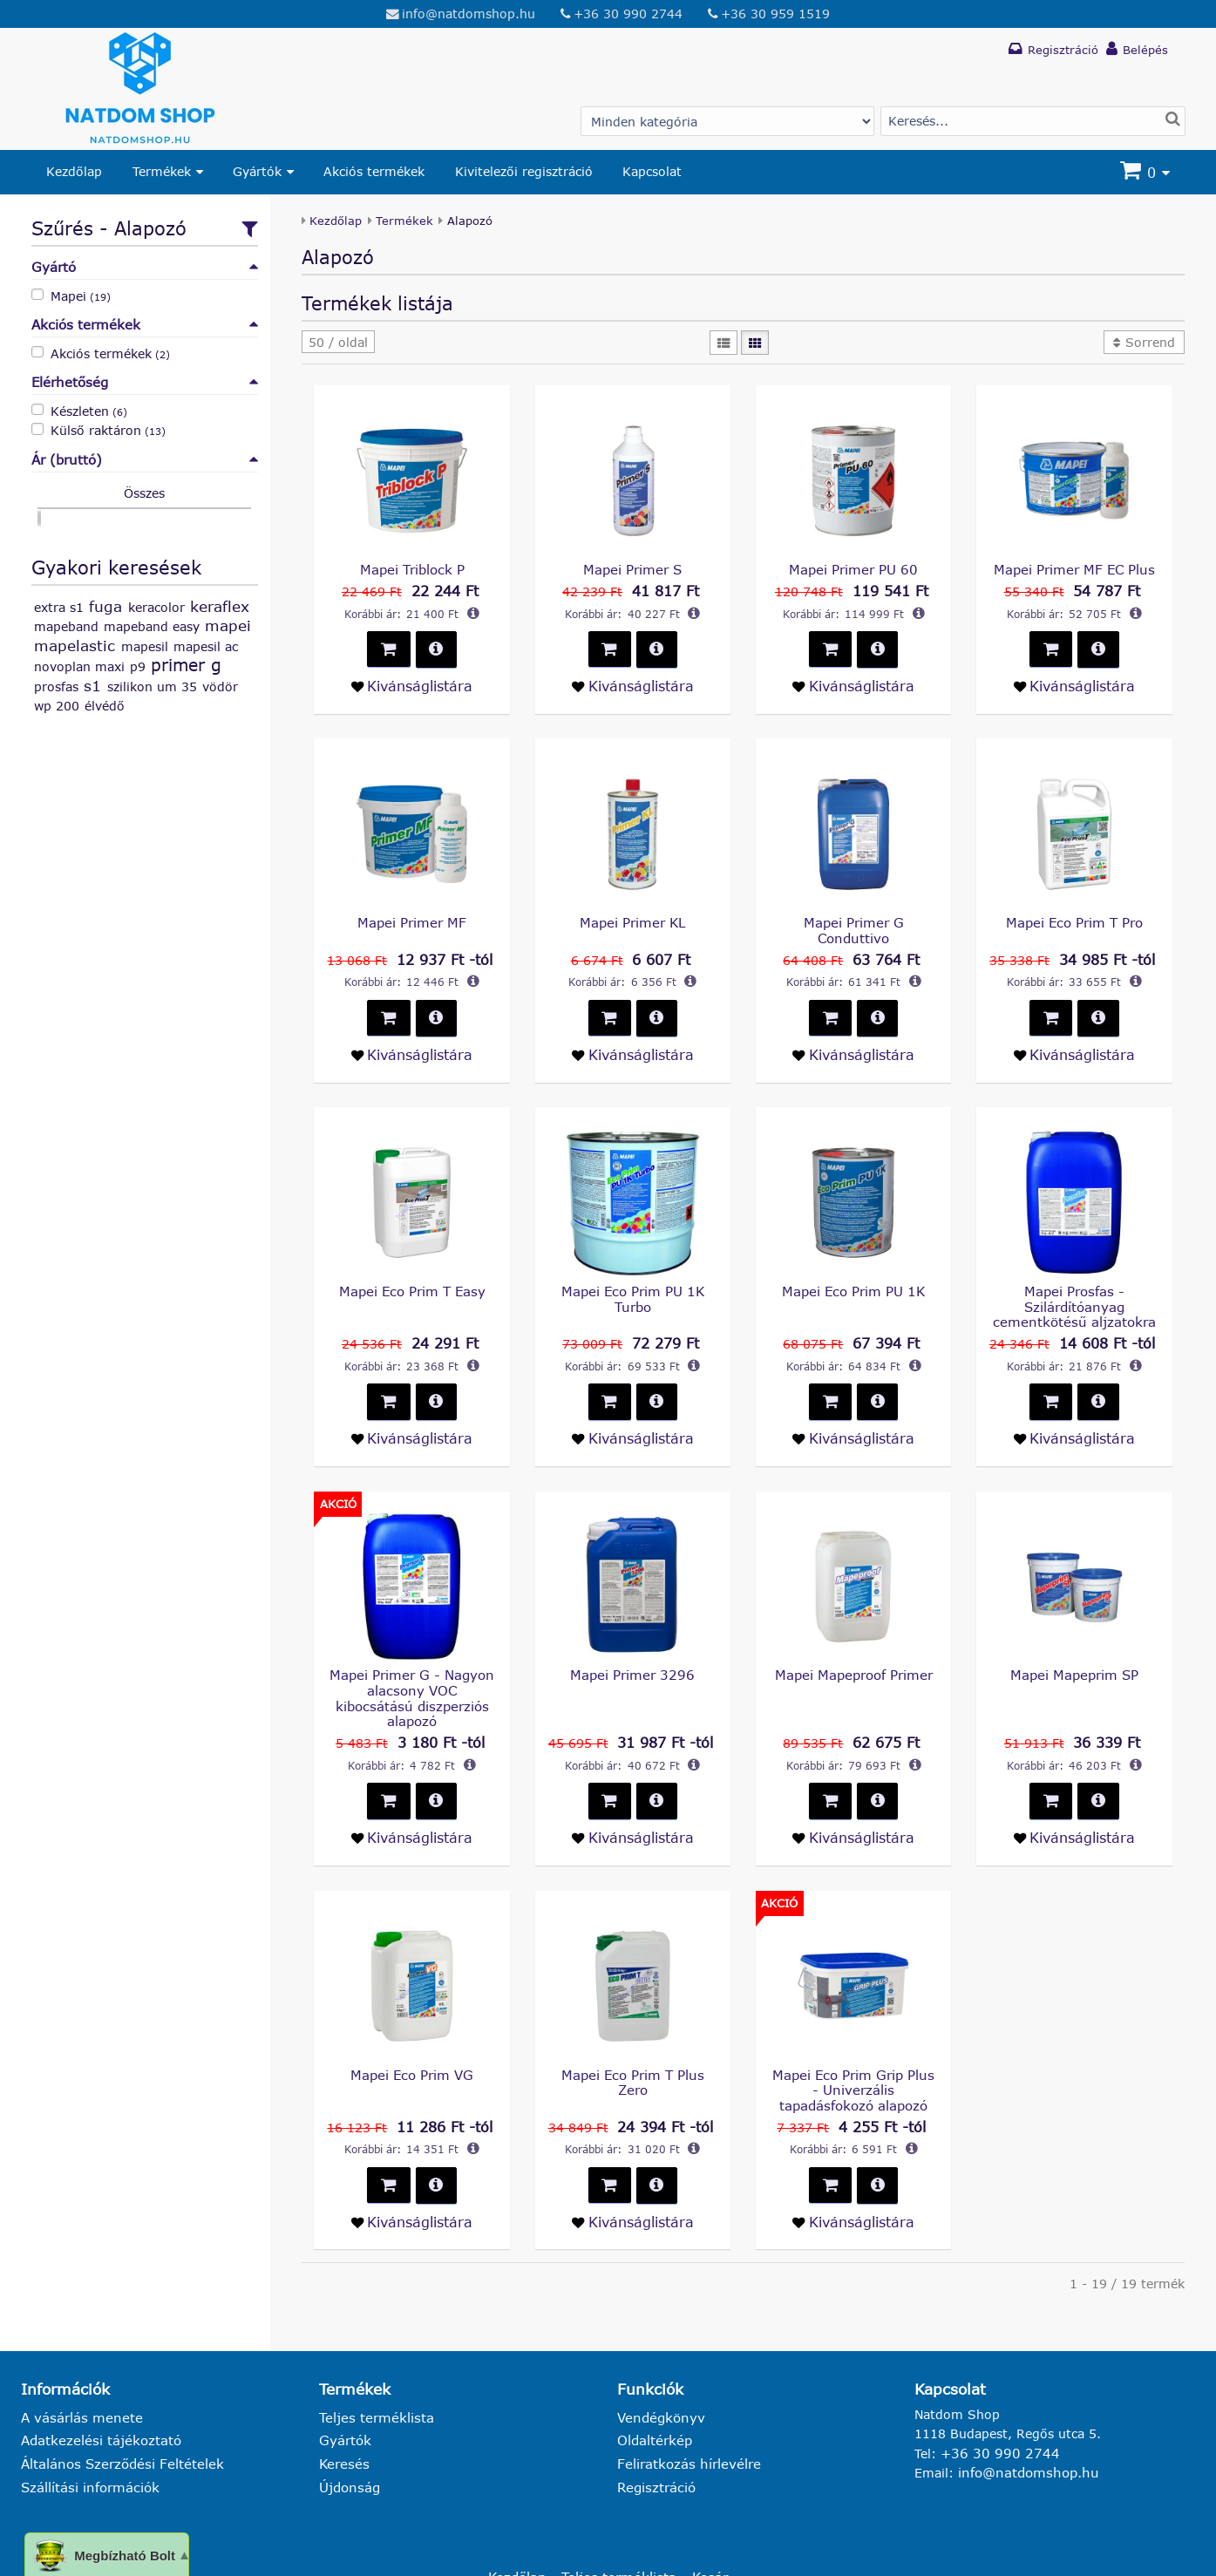 This screenshot has height=2576, width=1216. I want to click on [Kivánságlistára teszem - Mapei Primer S], so click(632, 682).